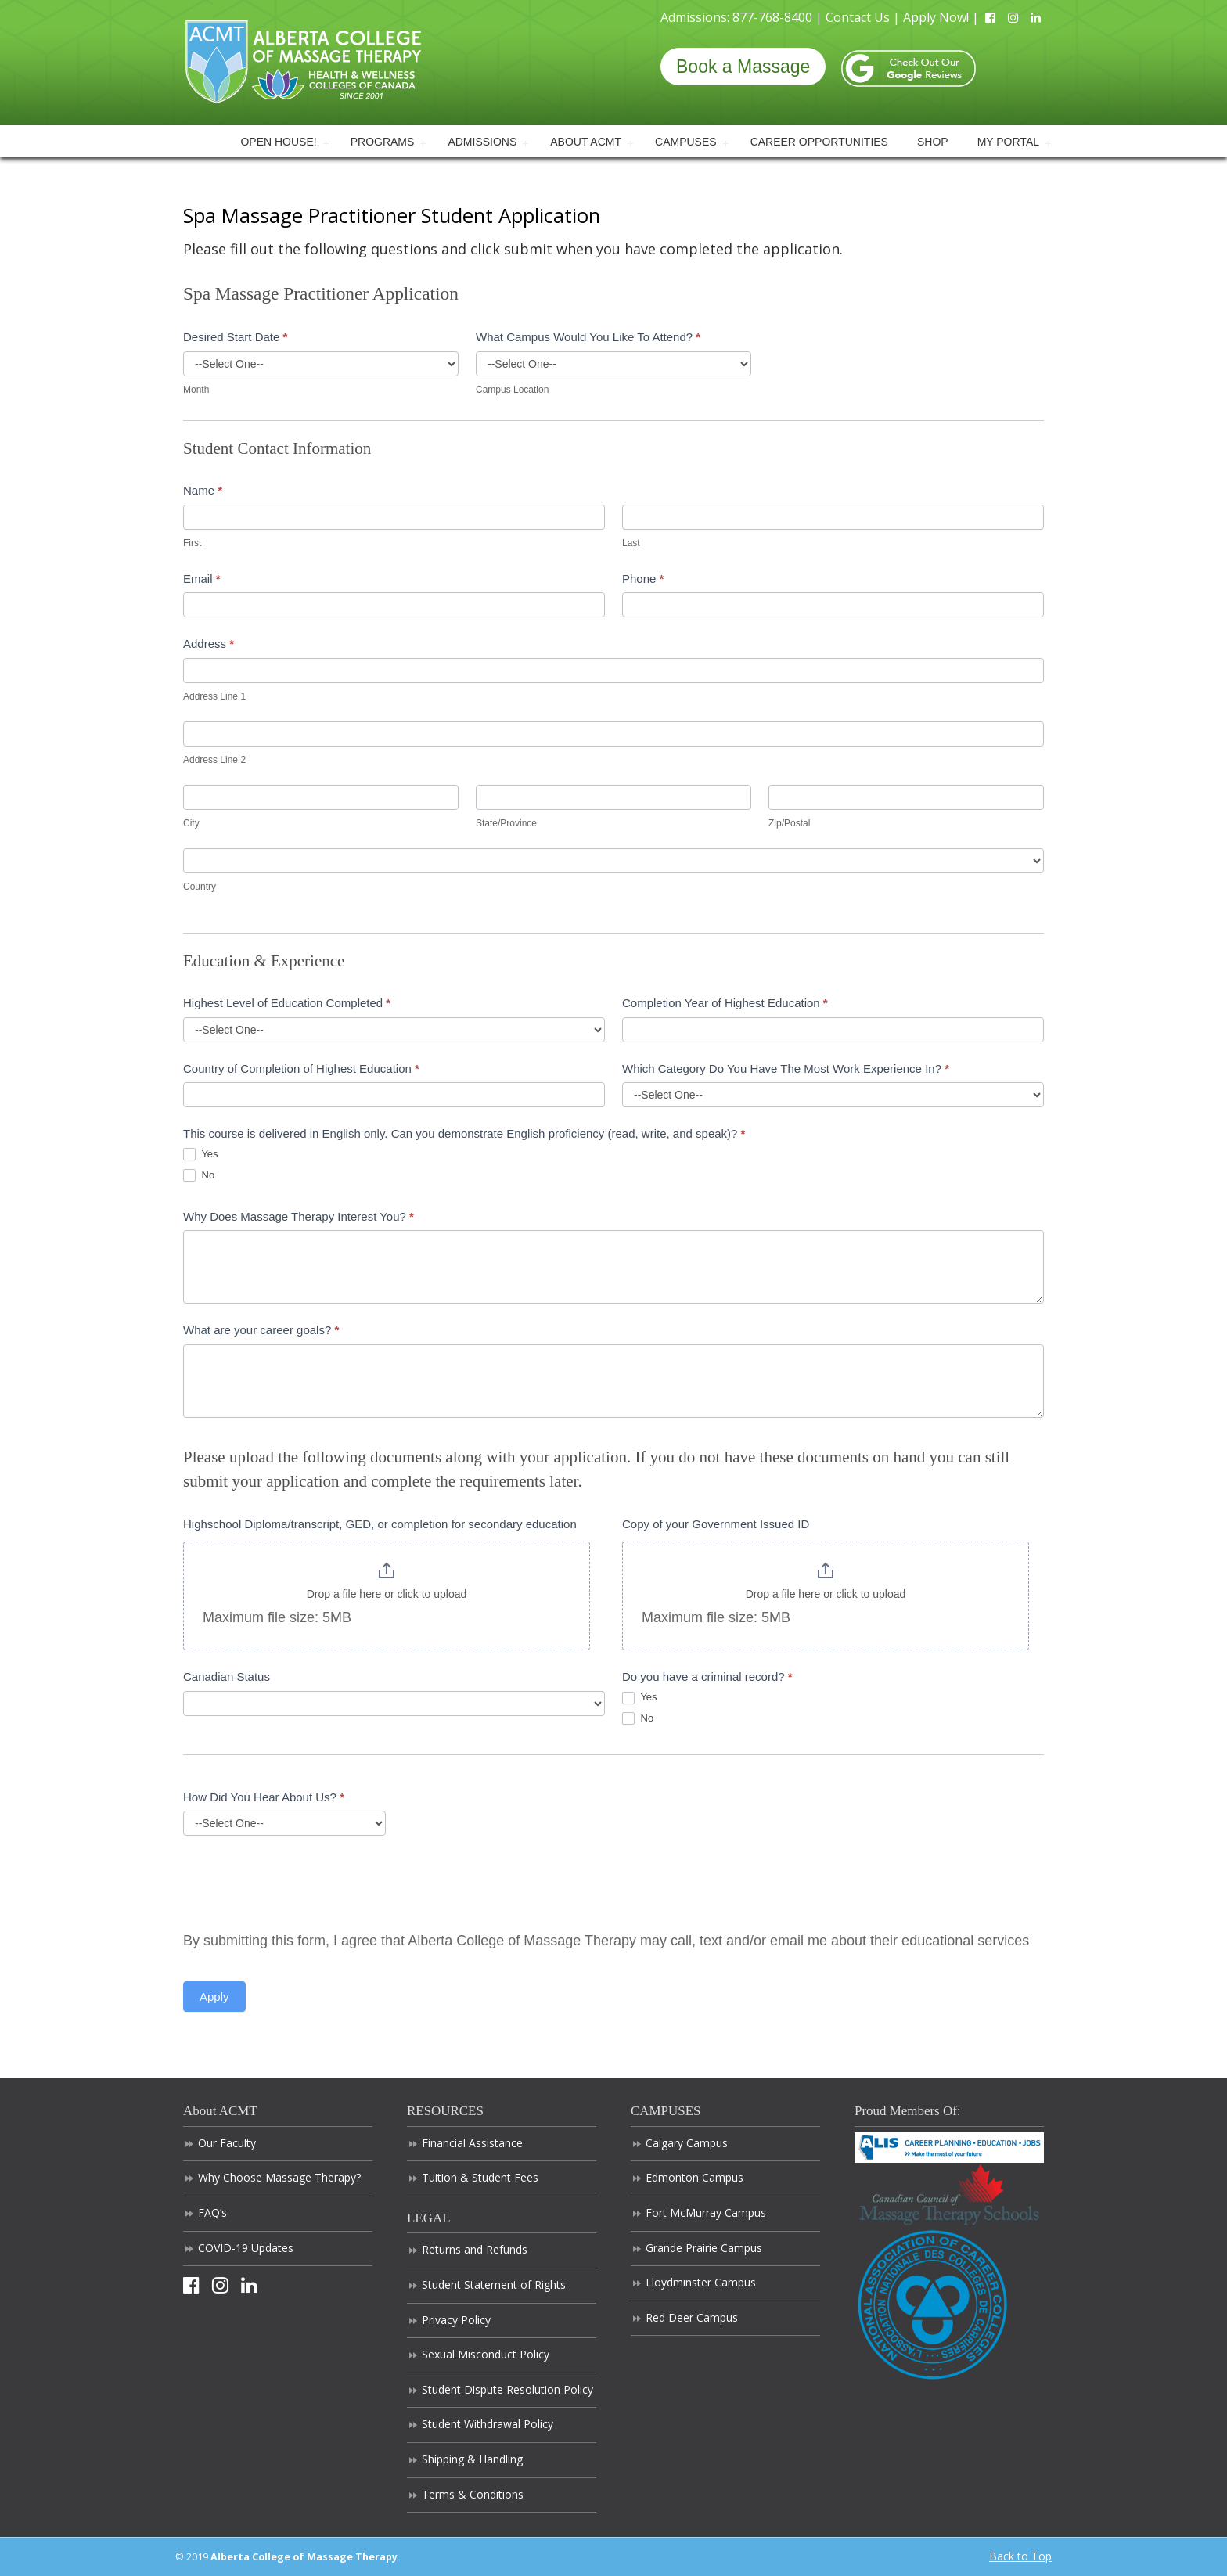 This screenshot has width=1227, height=2576. What do you see at coordinates (261, 1330) in the screenshot?
I see `What are your career goals?` at bounding box center [261, 1330].